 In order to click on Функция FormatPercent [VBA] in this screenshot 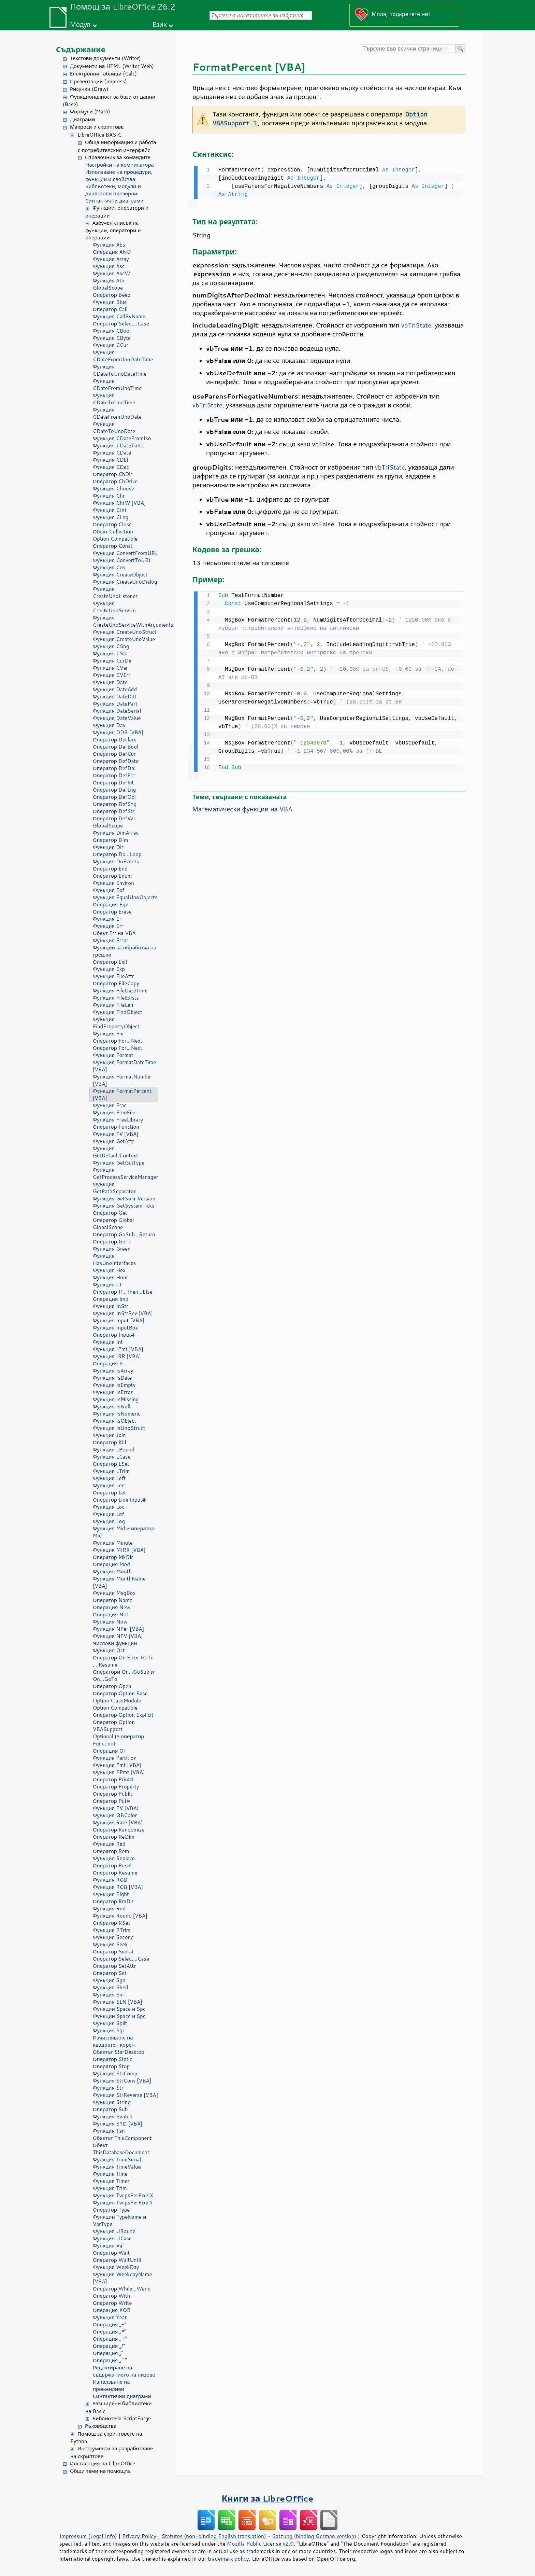, I will do `click(122, 1094)`.